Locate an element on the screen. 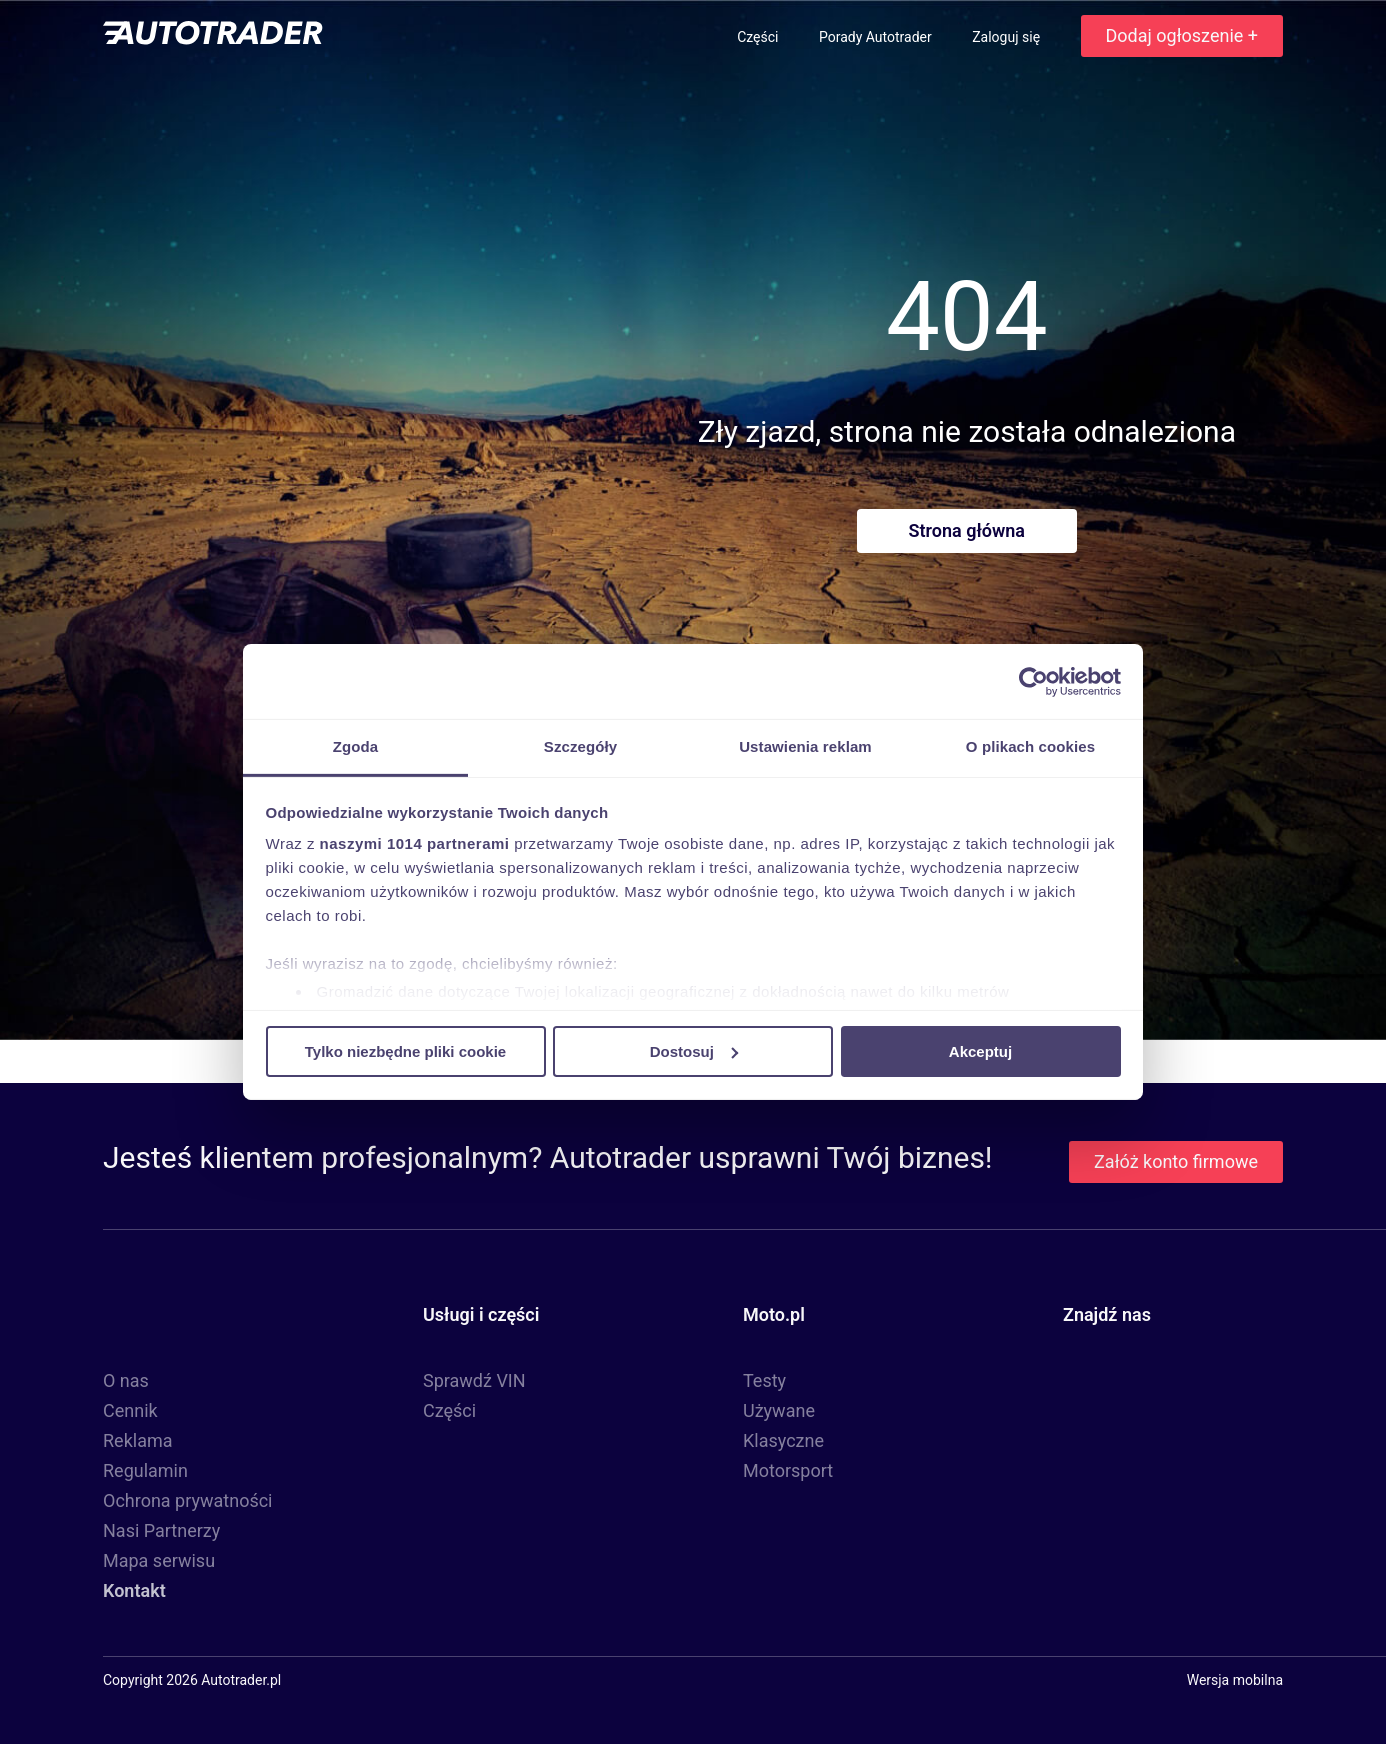 The height and width of the screenshot is (1744, 1386). O nas is located at coordinates (126, 1380).